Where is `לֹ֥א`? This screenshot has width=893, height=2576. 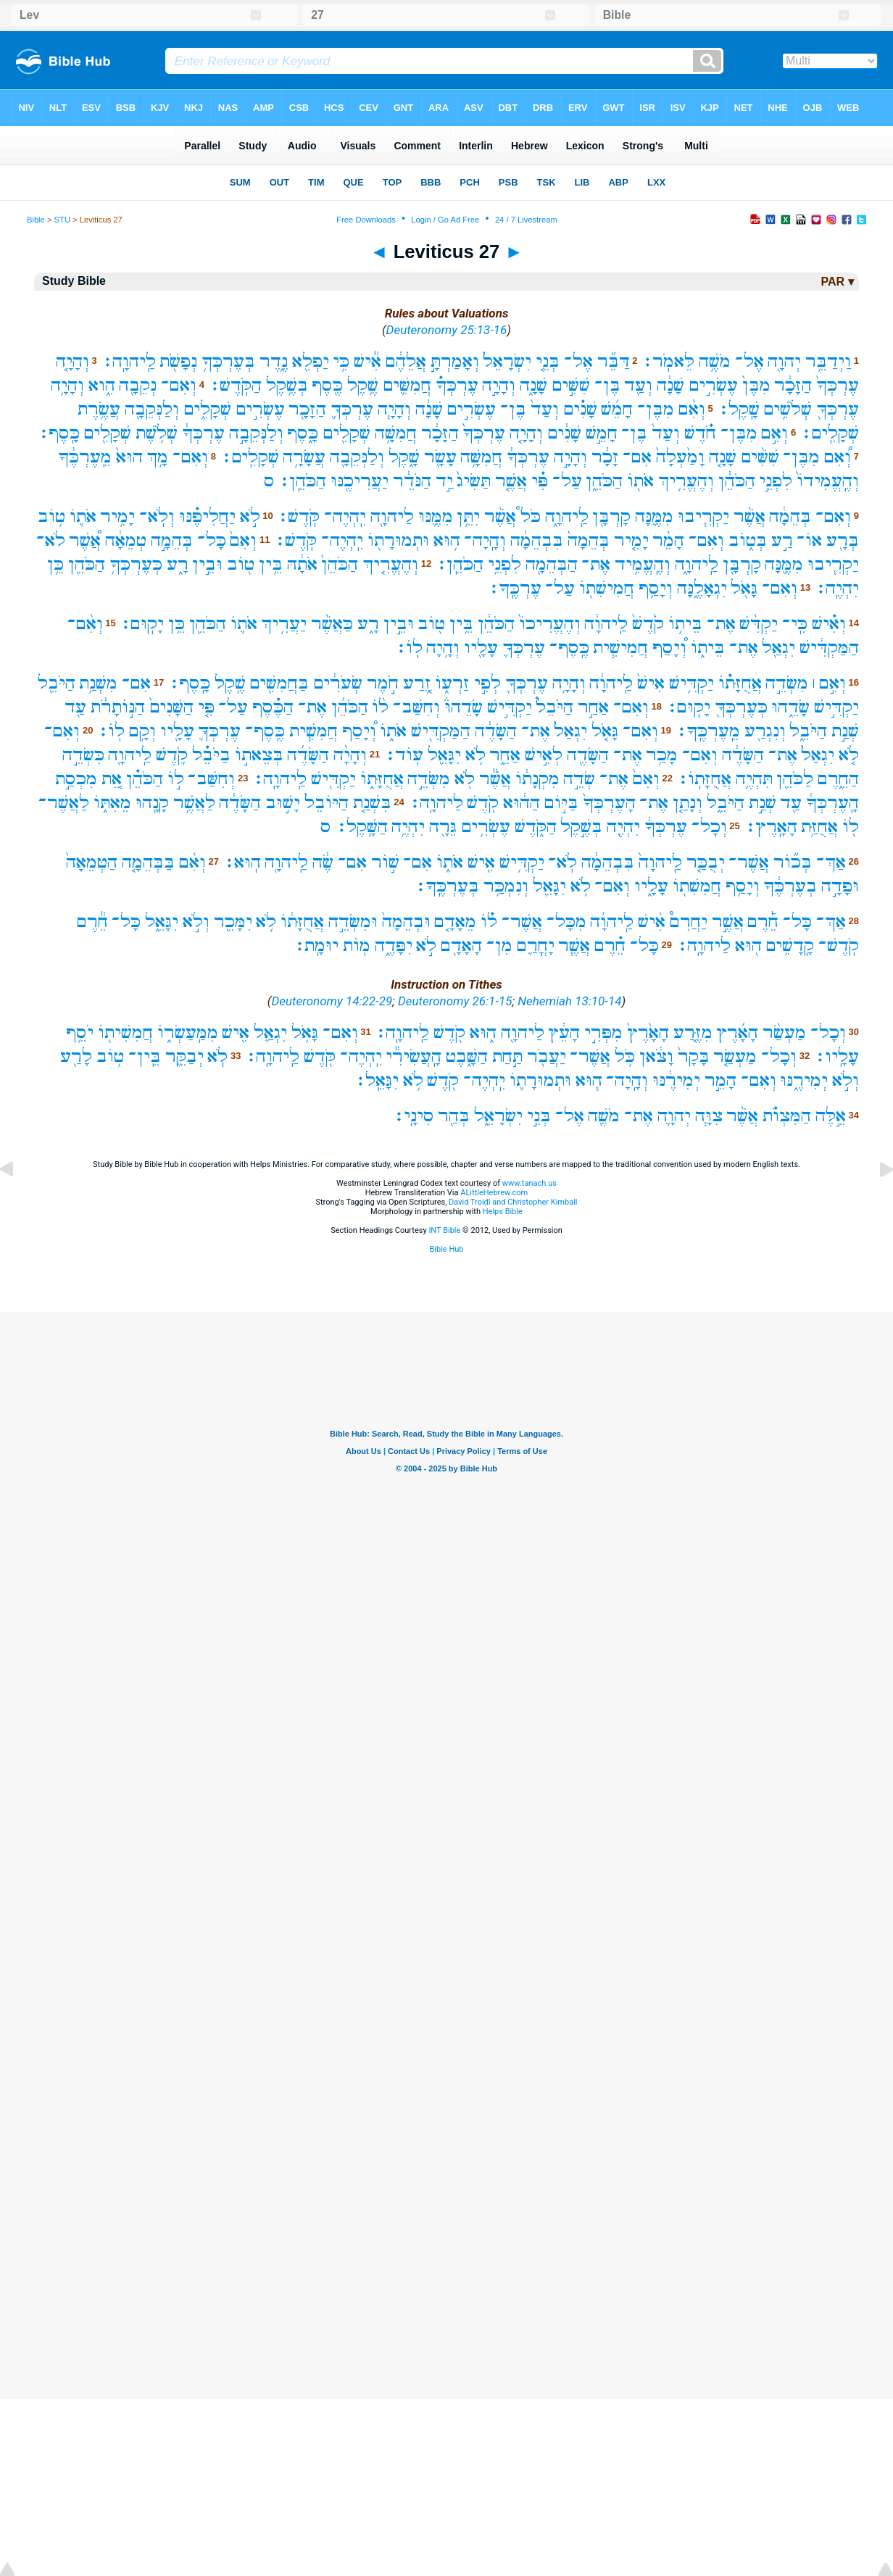 לֹ֥א is located at coordinates (475, 755).